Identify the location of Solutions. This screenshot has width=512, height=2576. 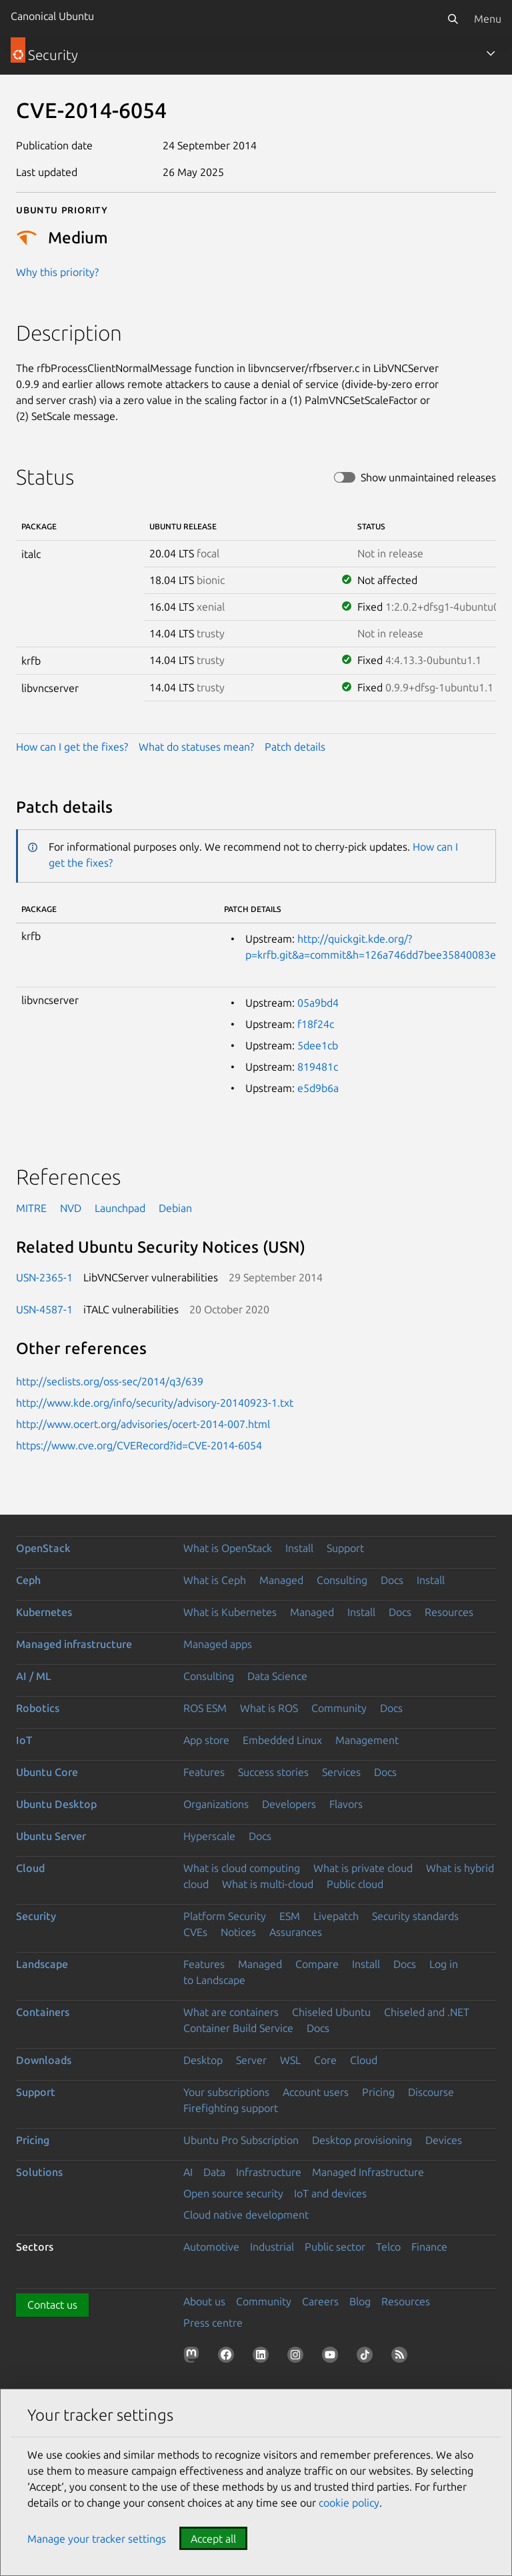
(39, 2172).